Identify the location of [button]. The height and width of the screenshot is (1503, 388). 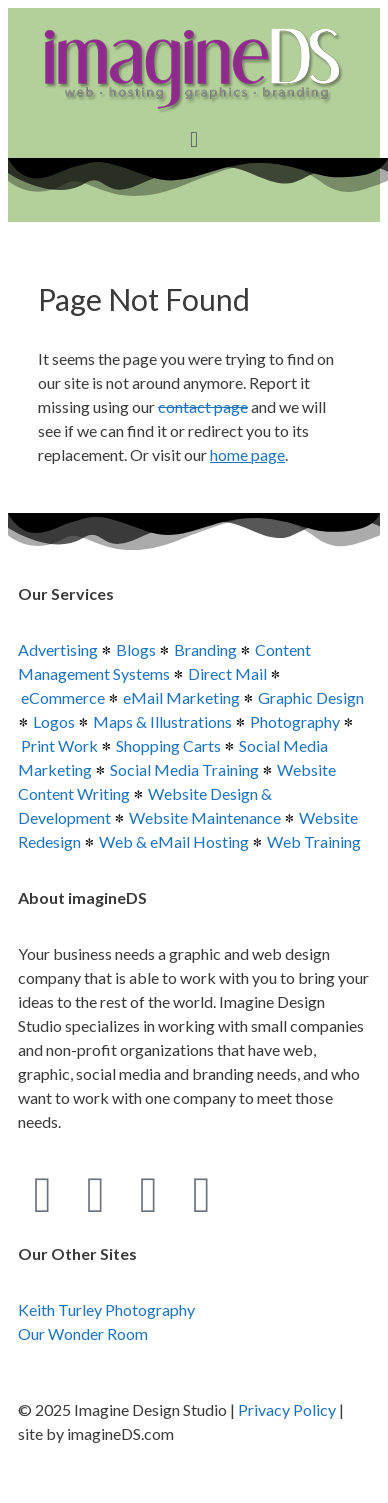
(193, 139).